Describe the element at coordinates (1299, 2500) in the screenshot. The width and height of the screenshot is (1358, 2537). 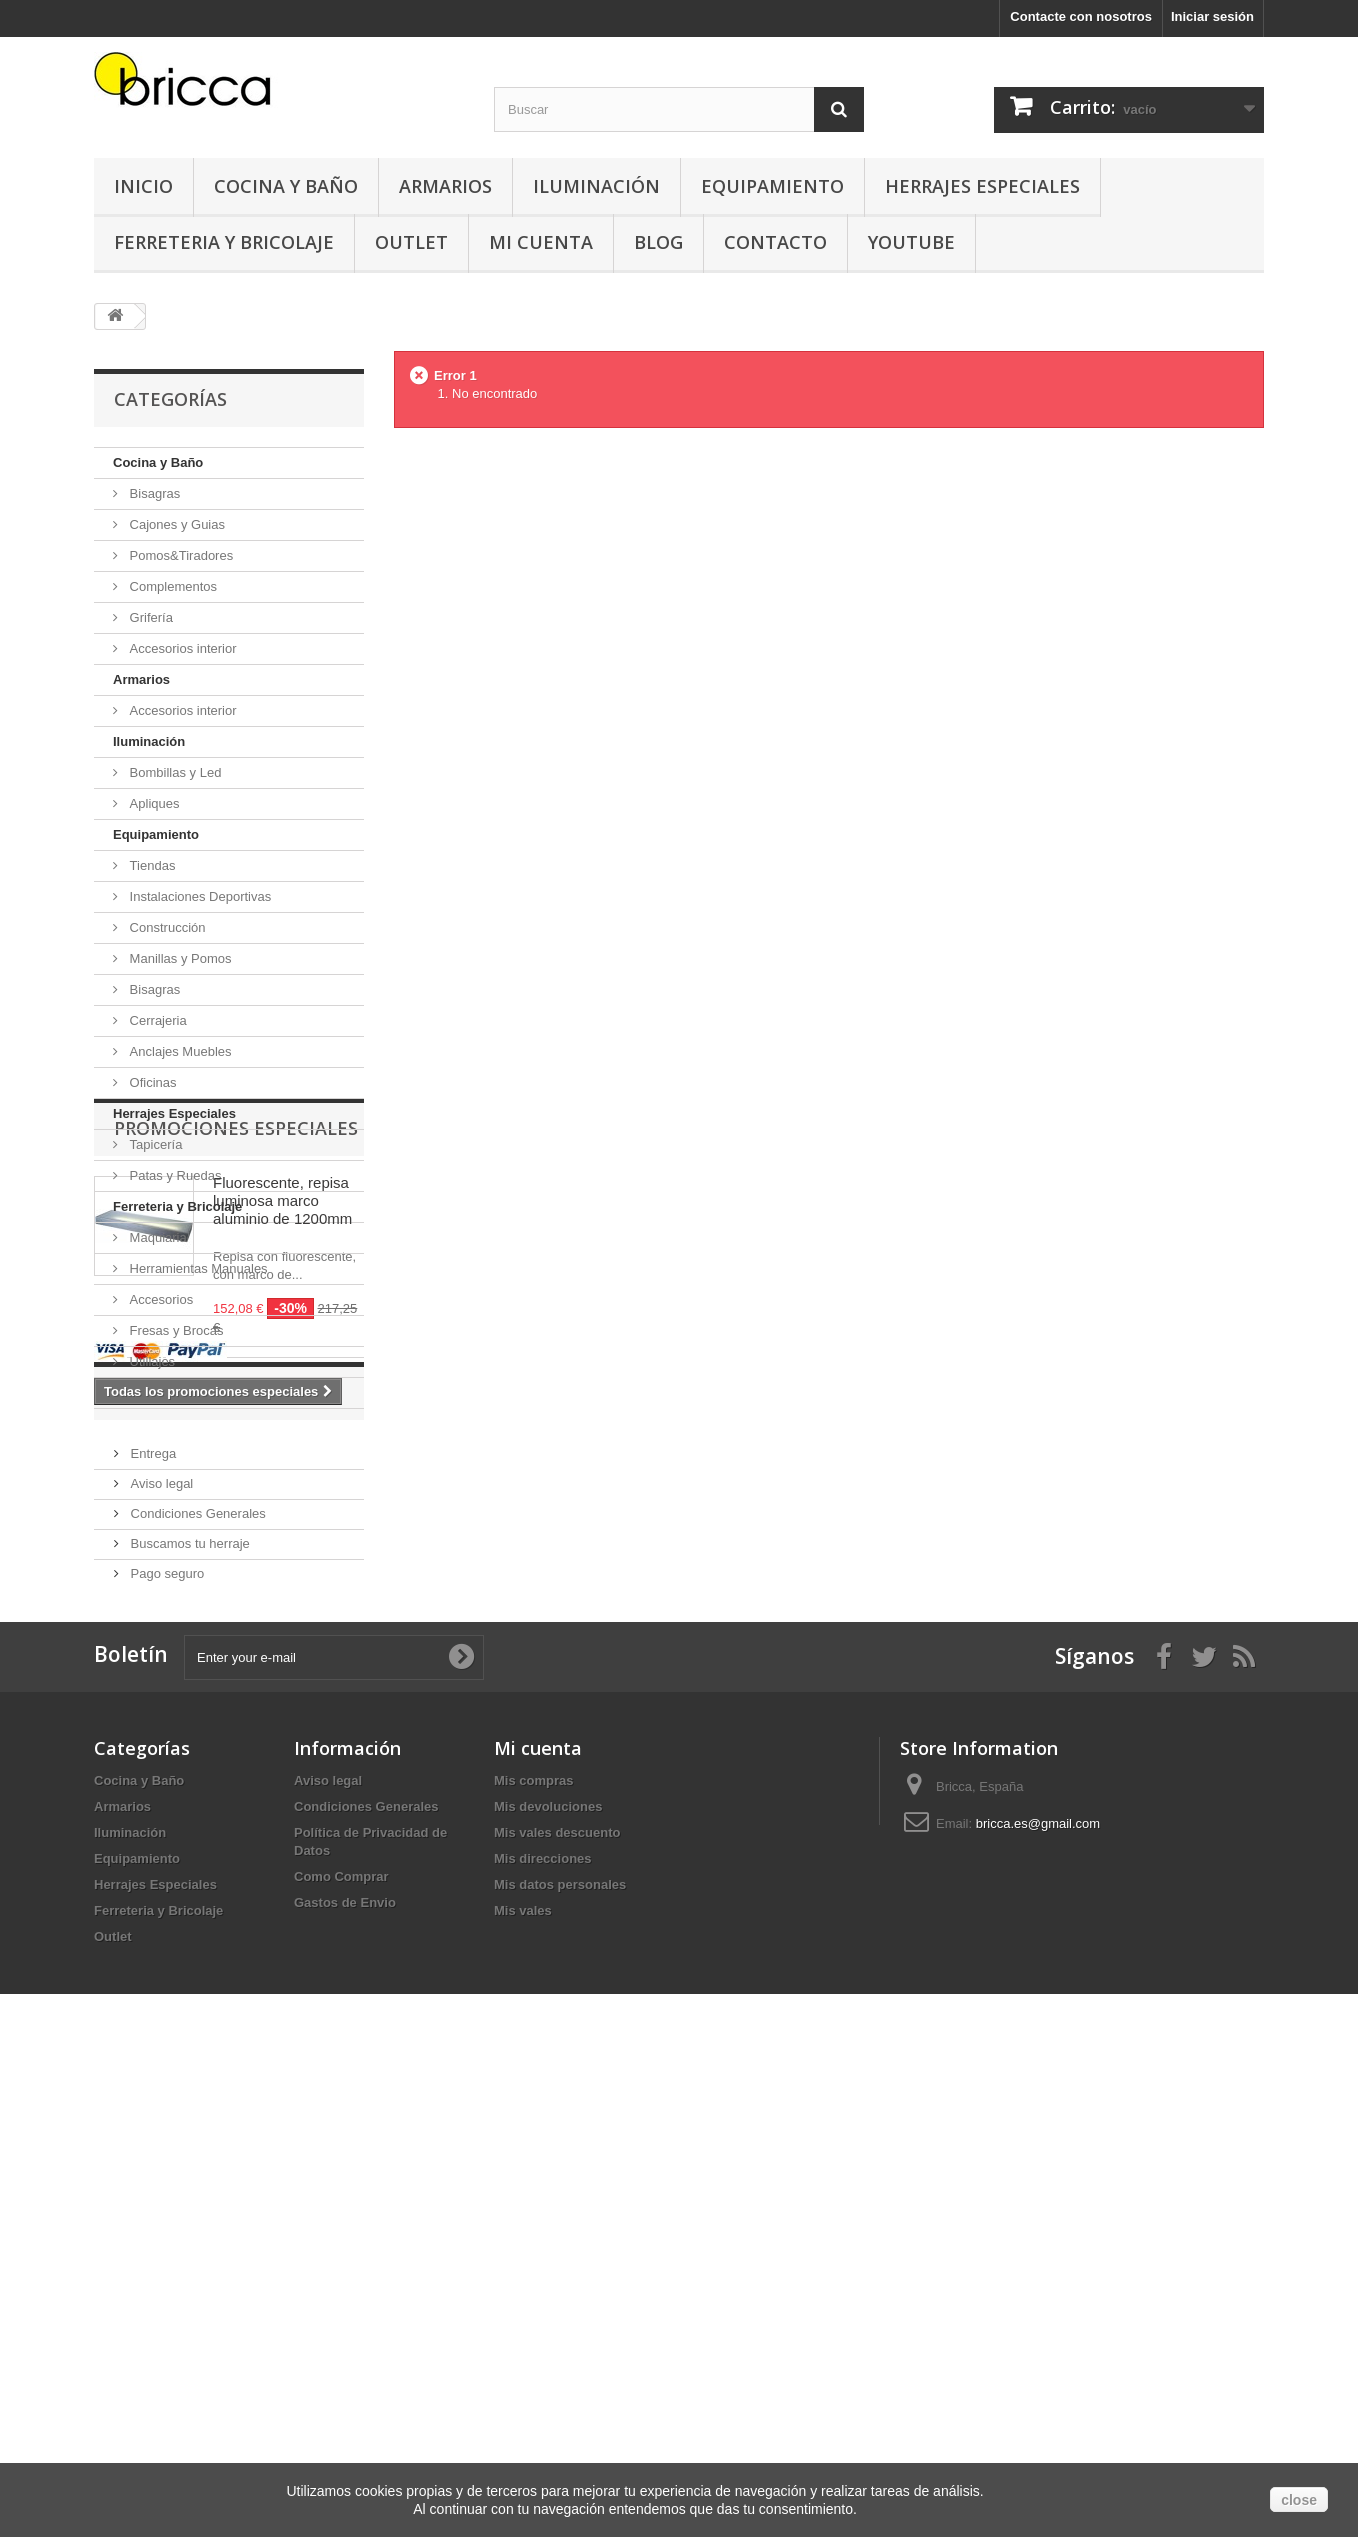
I see `close` at that location.